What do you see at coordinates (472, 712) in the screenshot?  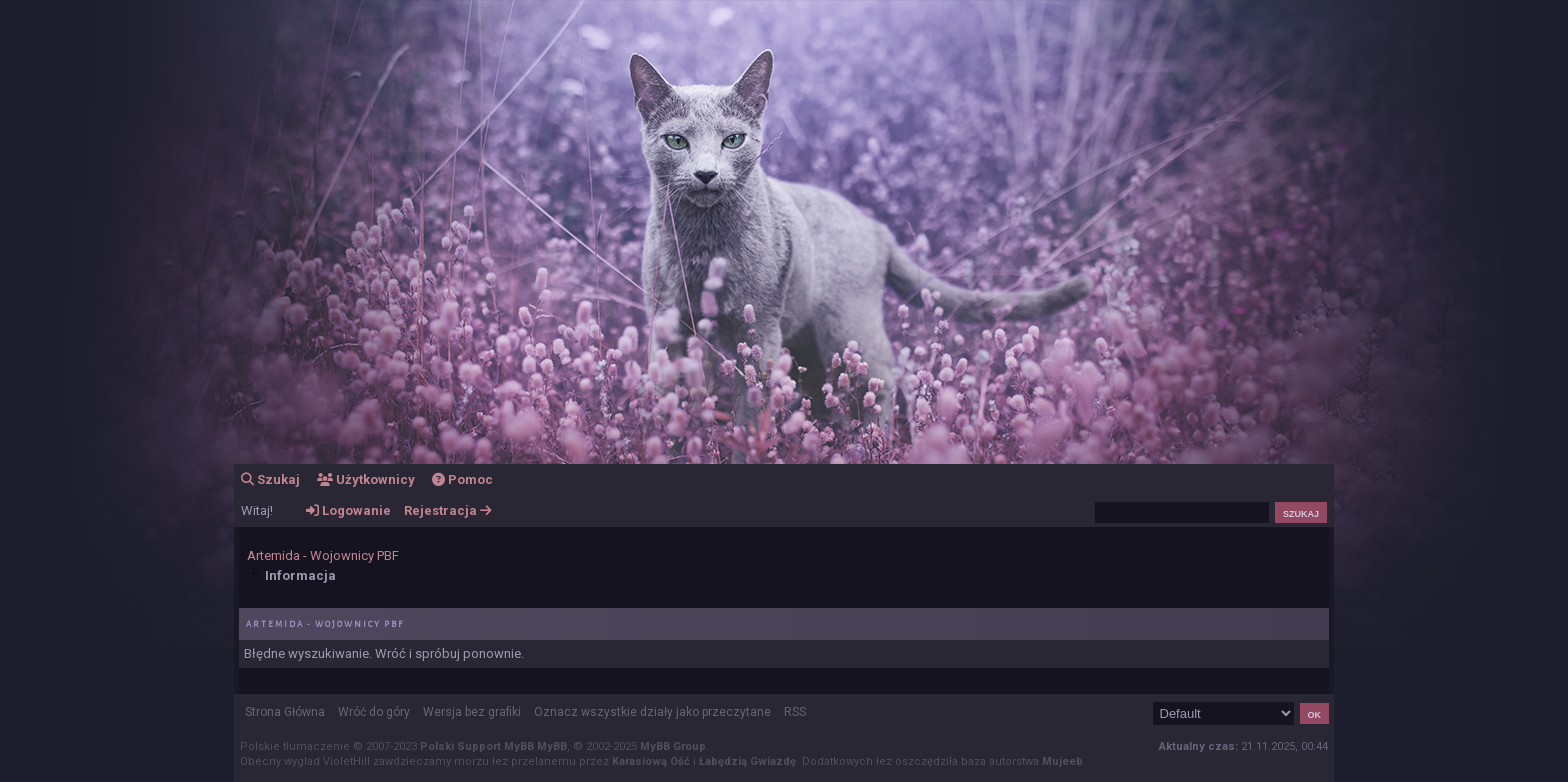 I see `Wersja bez grafiki` at bounding box center [472, 712].